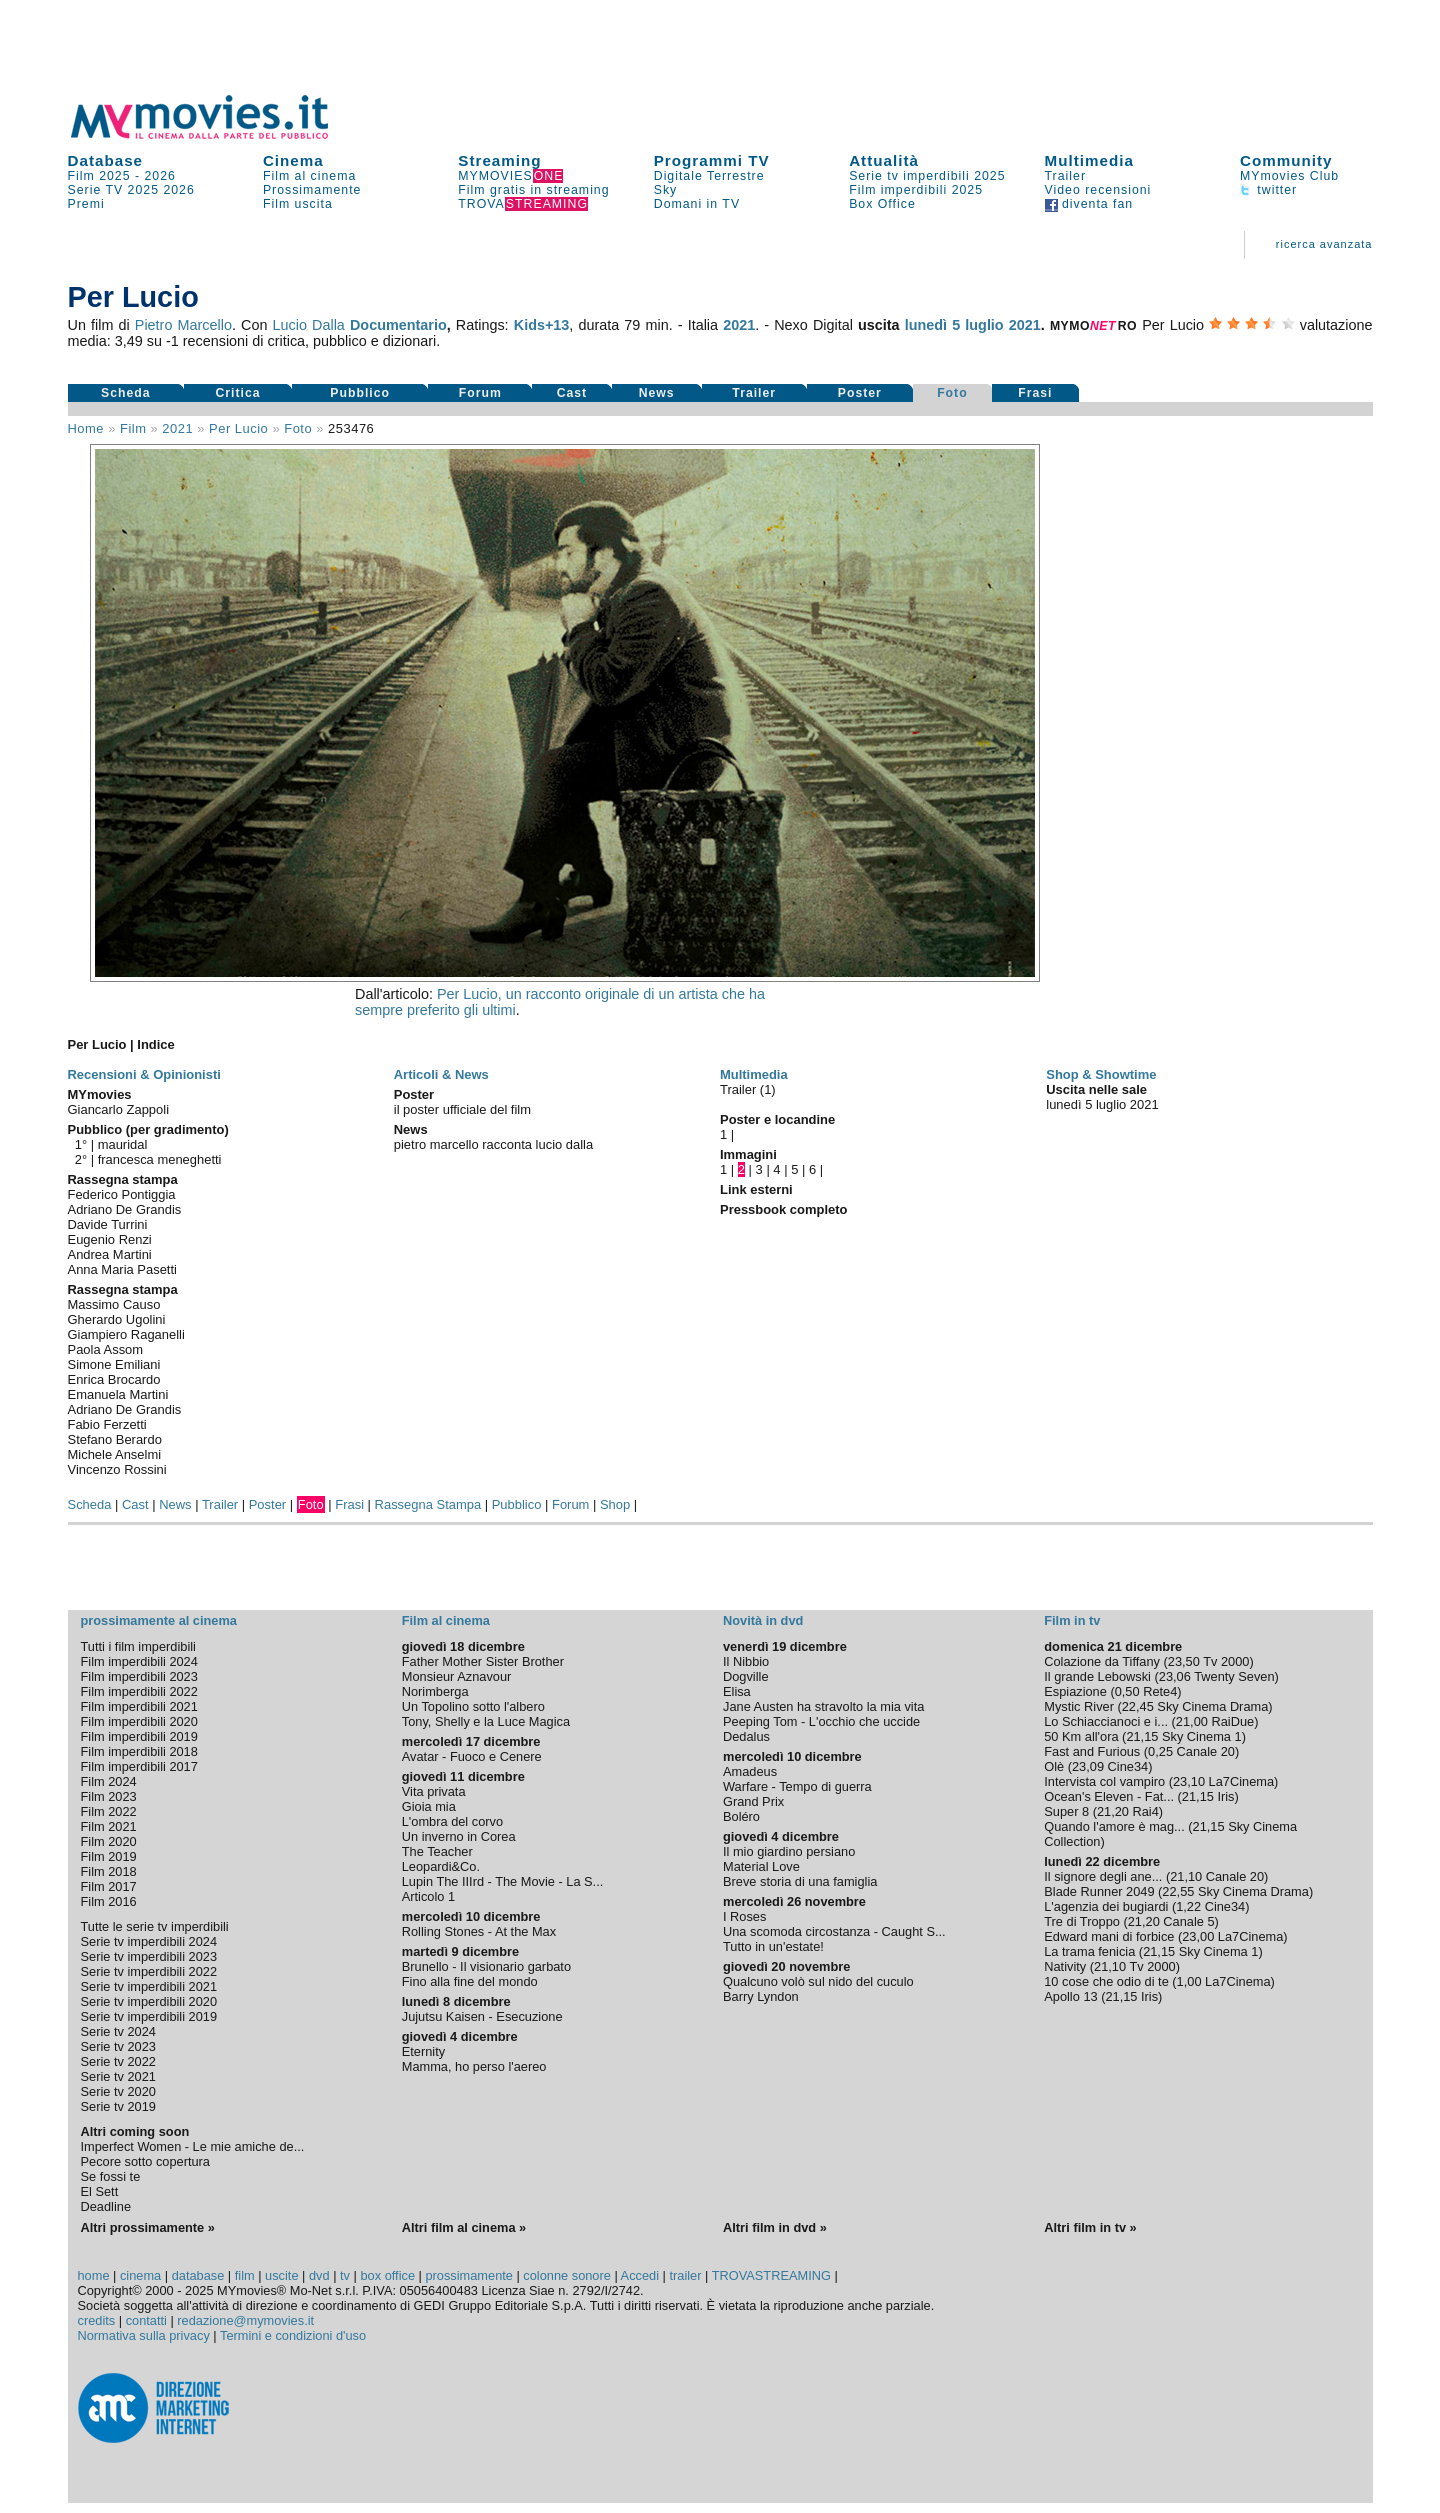 The image size is (1440, 2513). Describe the element at coordinates (1146, 1811) in the screenshot. I see `Rai4` at that location.